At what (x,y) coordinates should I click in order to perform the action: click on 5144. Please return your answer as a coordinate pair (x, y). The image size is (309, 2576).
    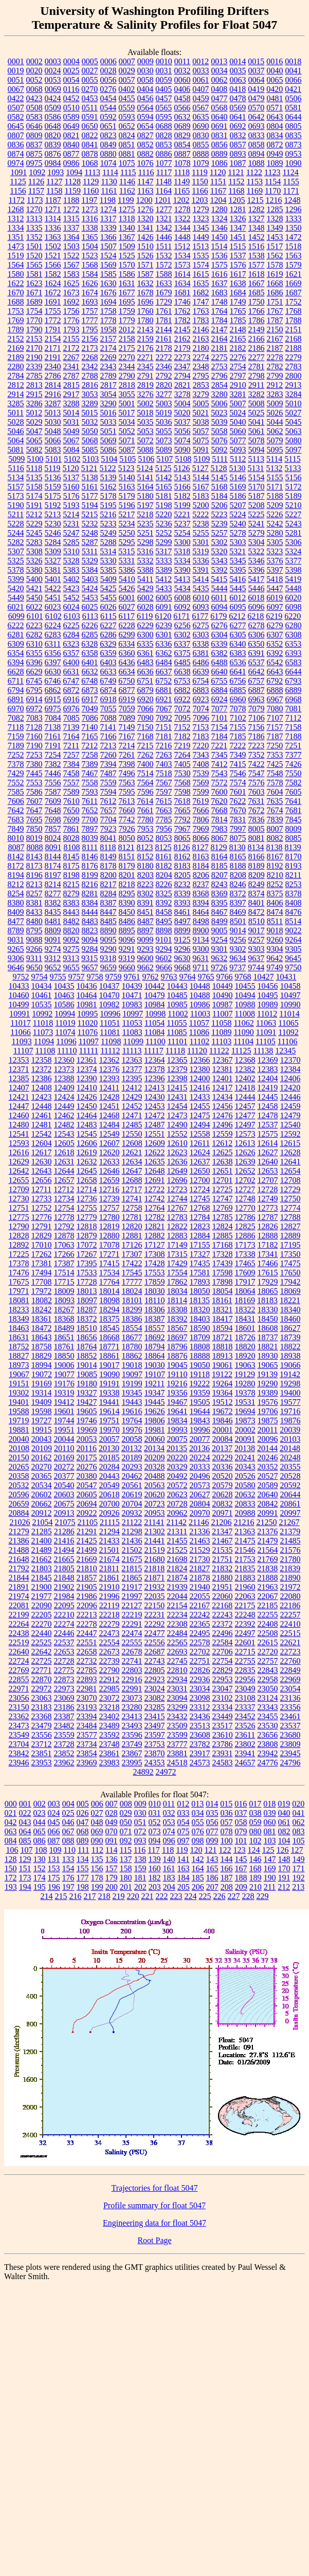
    Looking at the image, I should click on (201, 477).